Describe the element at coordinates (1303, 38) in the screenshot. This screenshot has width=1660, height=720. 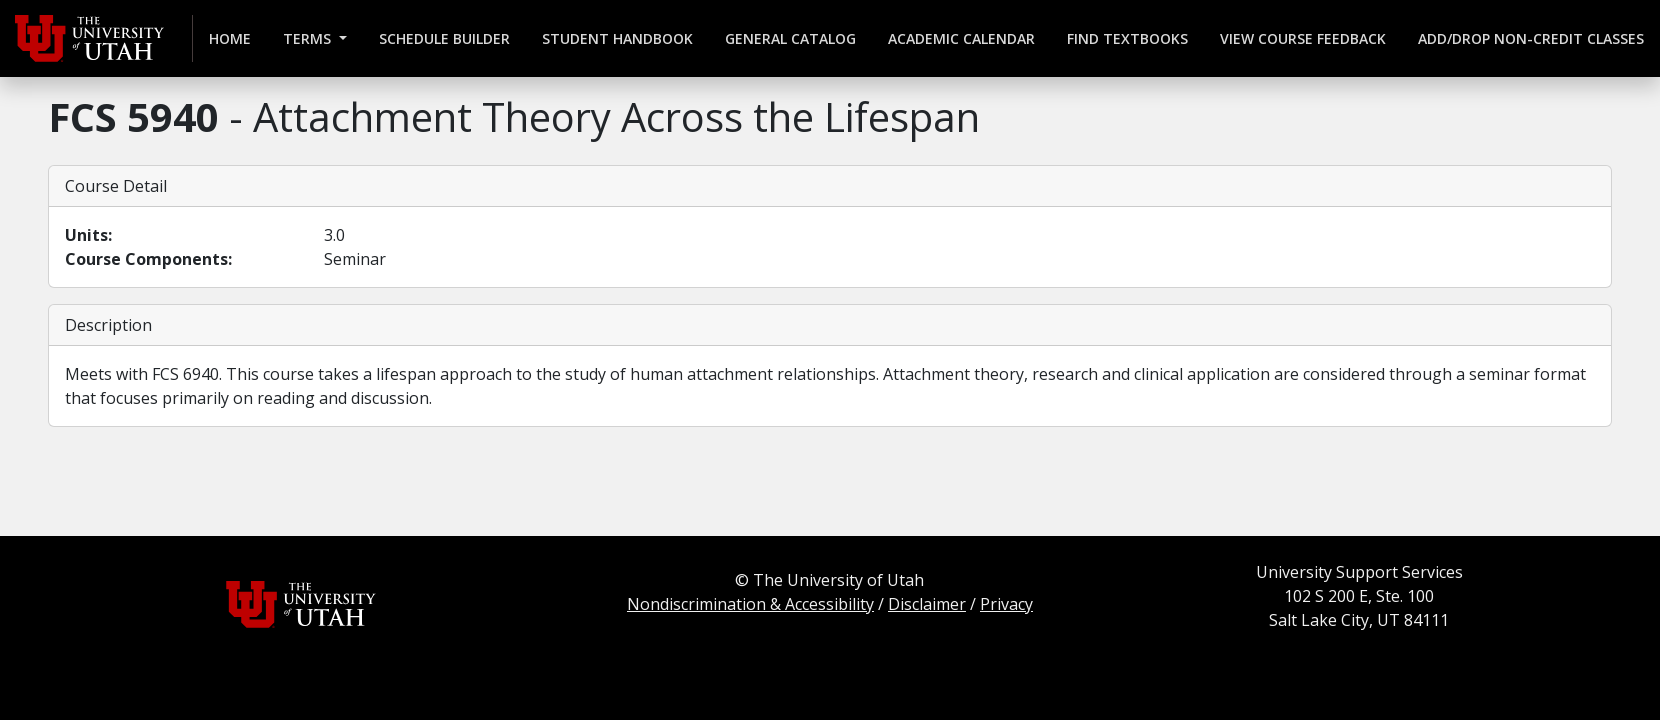
I see `View Course Feedback` at that location.